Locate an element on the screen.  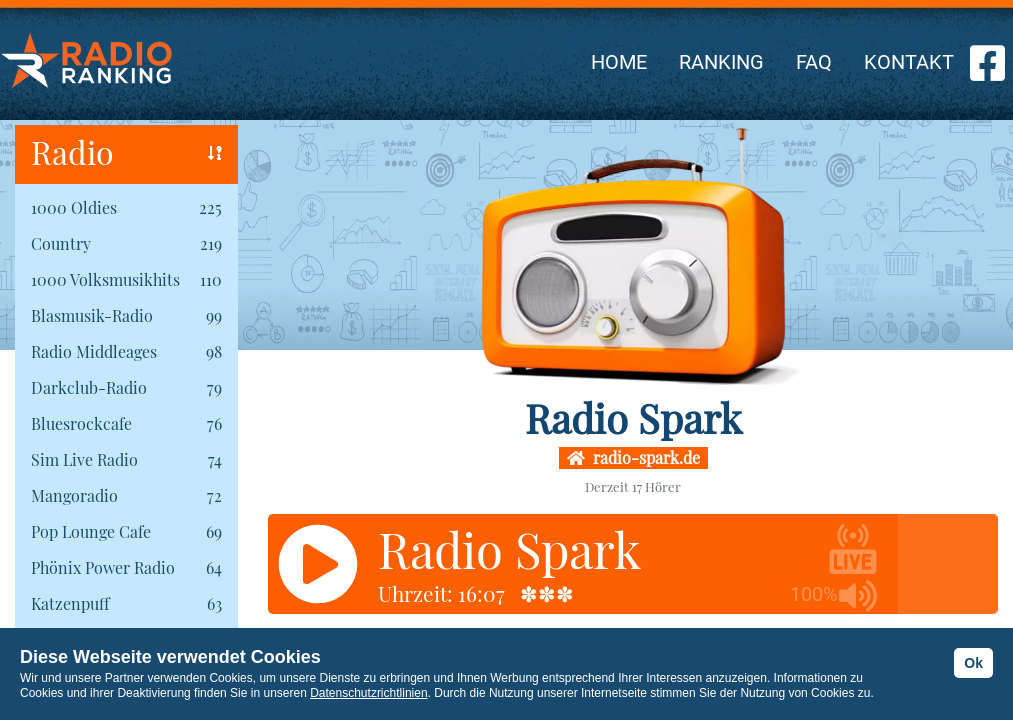
Phönix Power Radio is located at coordinates (103, 567).